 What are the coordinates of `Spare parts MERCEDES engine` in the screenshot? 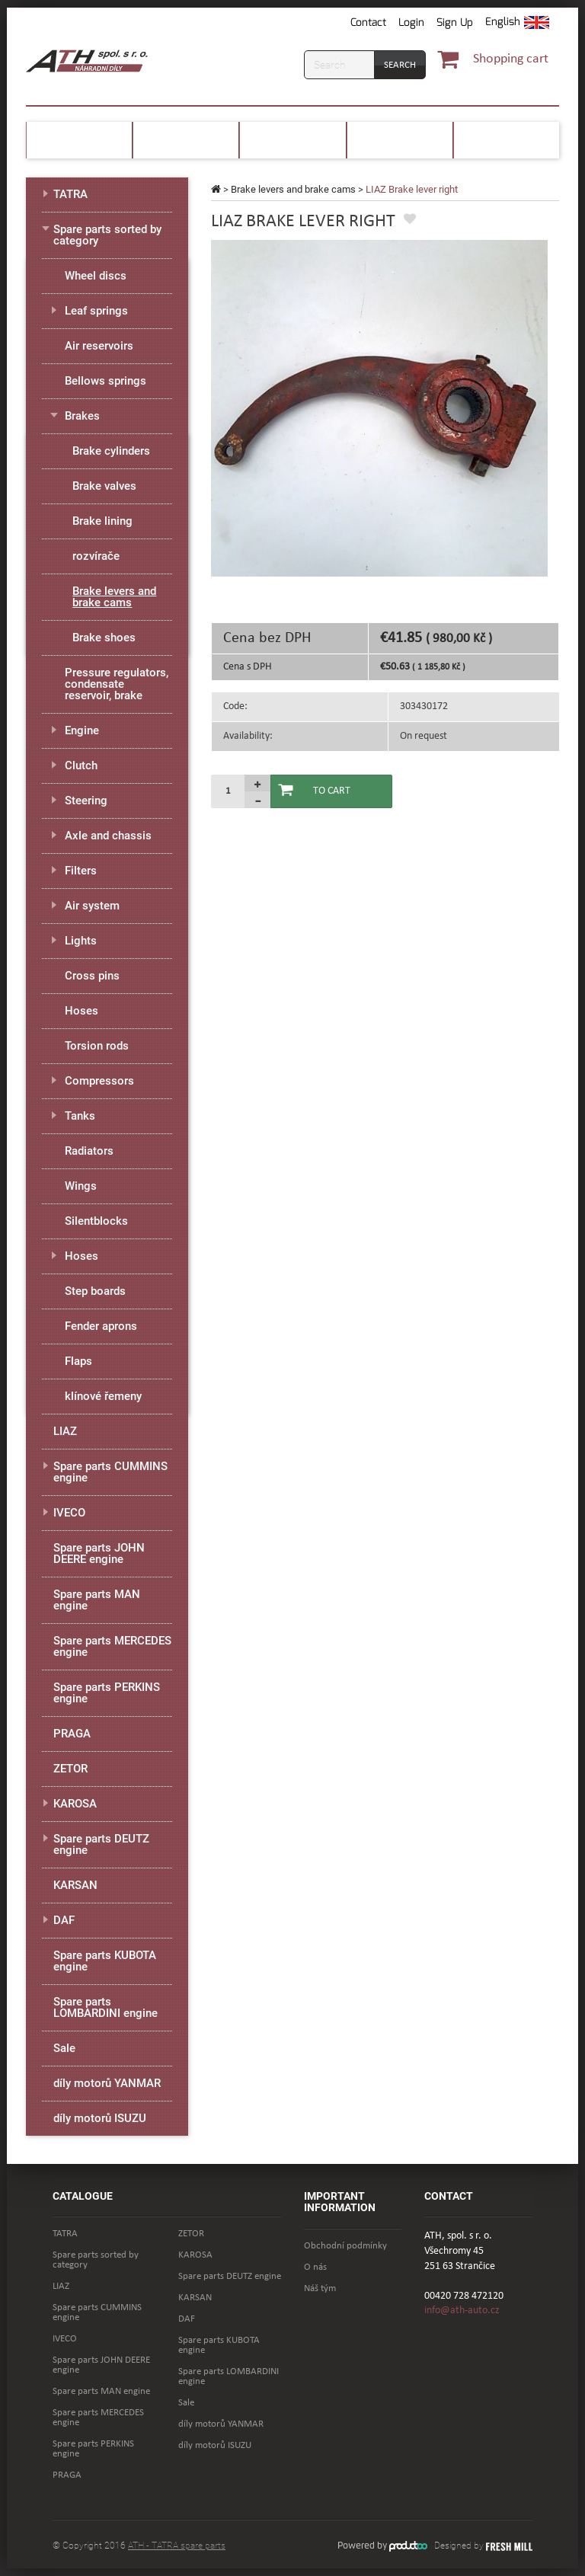 It's located at (112, 1646).